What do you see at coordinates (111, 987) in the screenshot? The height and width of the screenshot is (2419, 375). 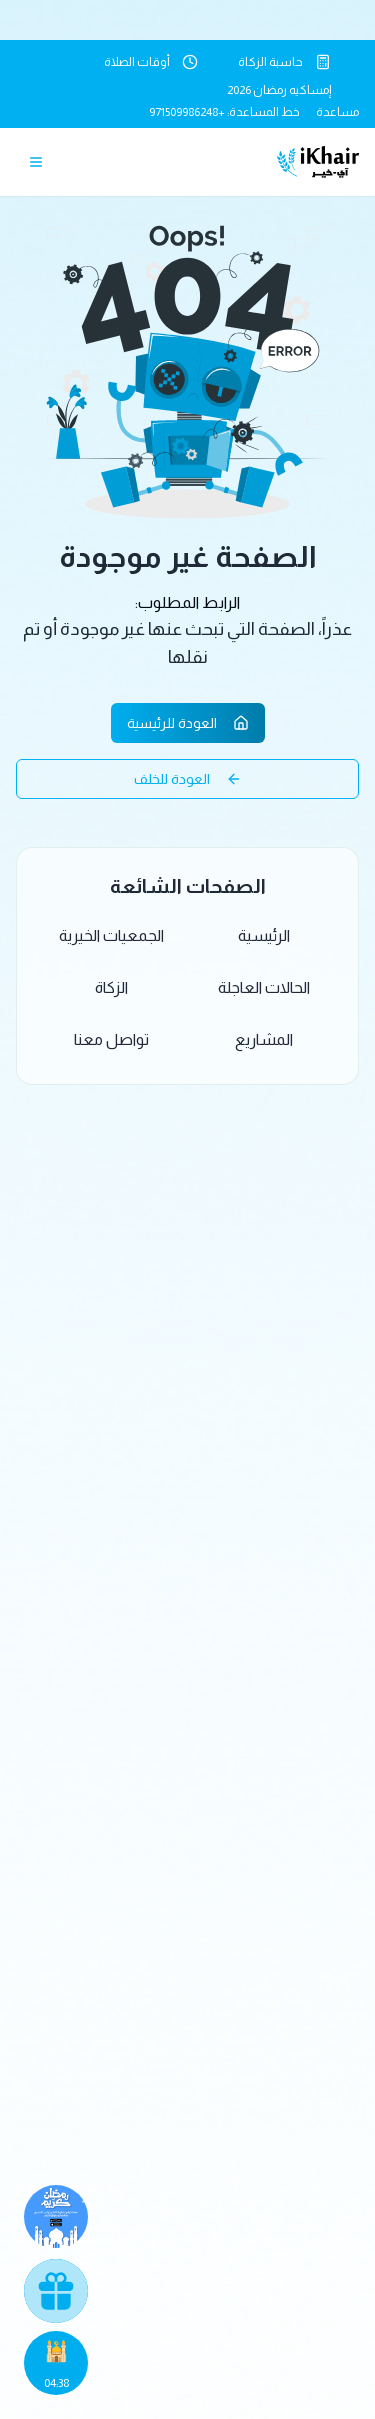 I see `الزكاة` at bounding box center [111, 987].